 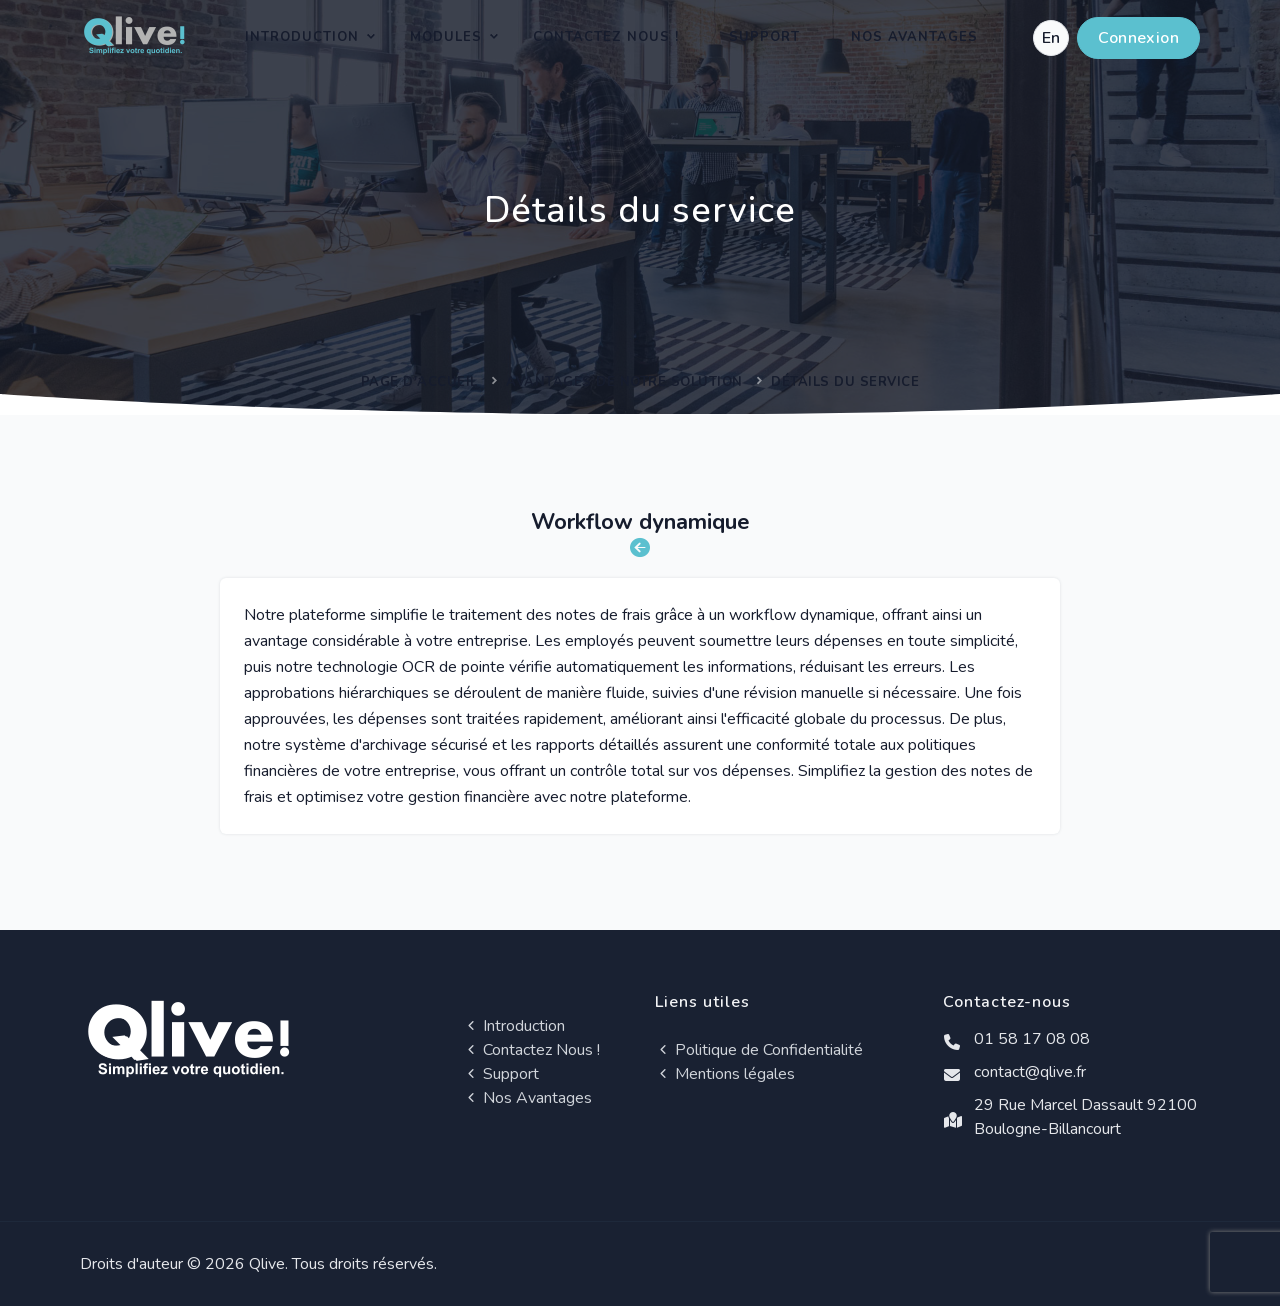 What do you see at coordinates (606, 37) in the screenshot?
I see `Contactez Nous !` at bounding box center [606, 37].